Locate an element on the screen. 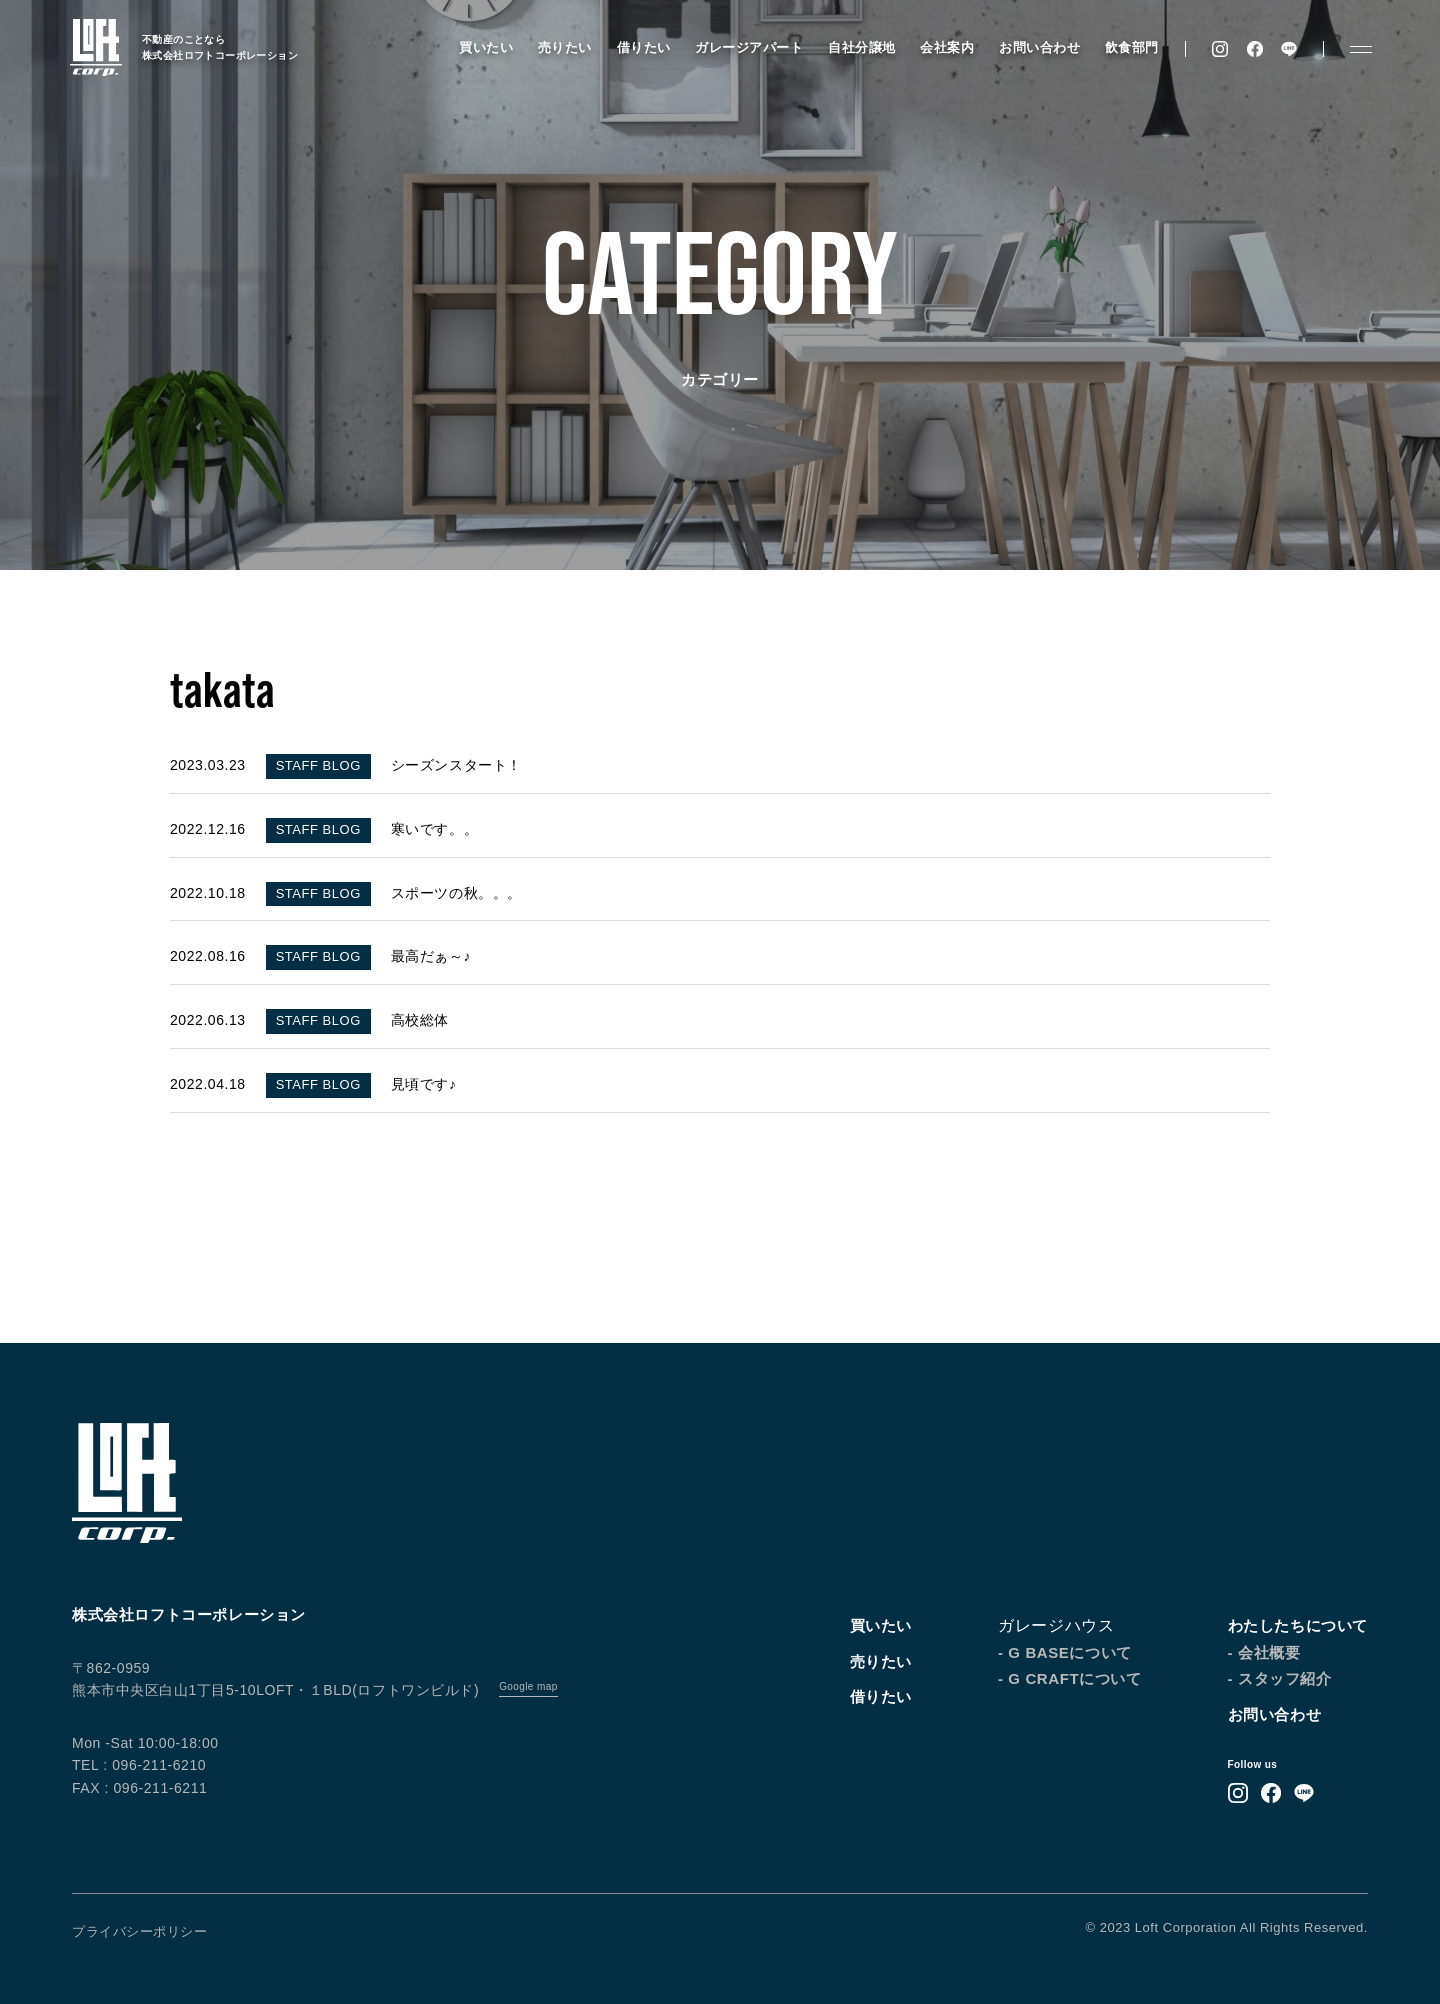 Image resolution: width=1440 pixels, height=2004 pixels. プライバシーポリシー is located at coordinates (139, 1931).